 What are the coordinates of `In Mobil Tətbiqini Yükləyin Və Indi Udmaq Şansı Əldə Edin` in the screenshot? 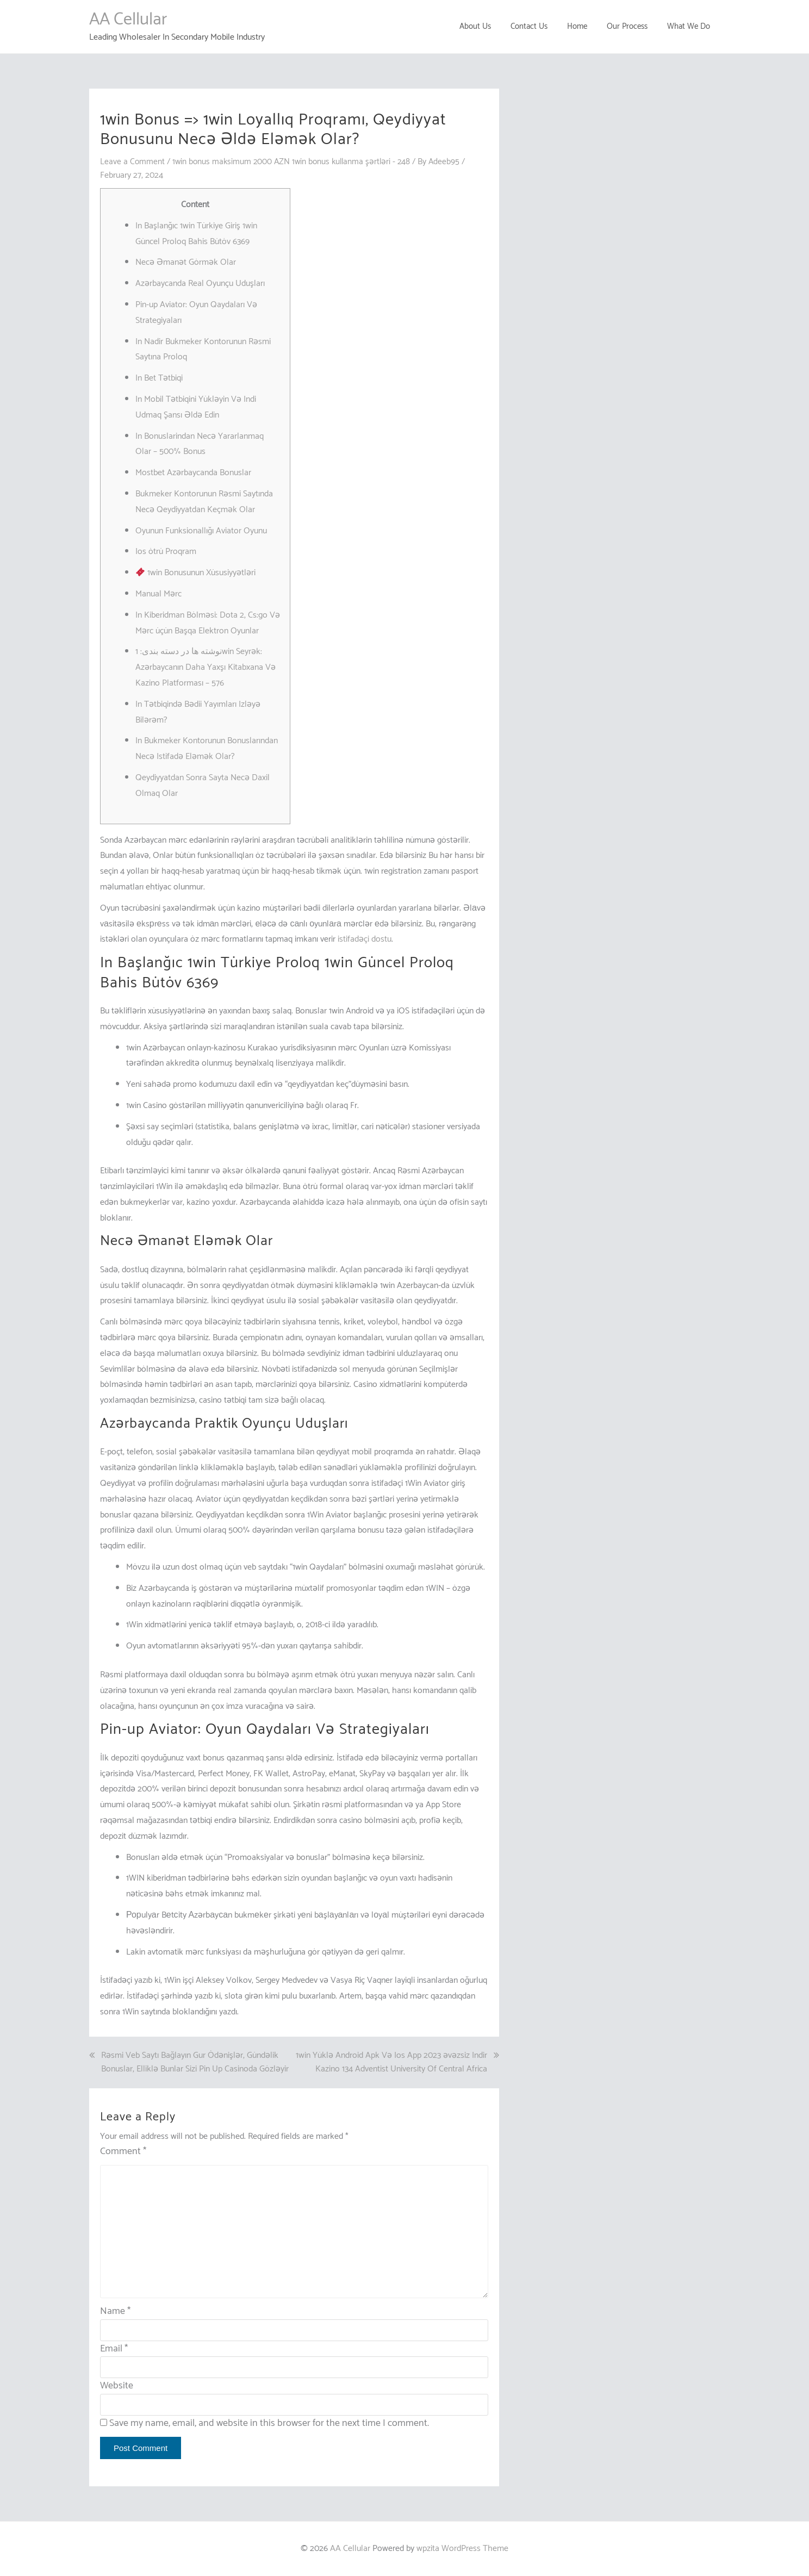 It's located at (195, 407).